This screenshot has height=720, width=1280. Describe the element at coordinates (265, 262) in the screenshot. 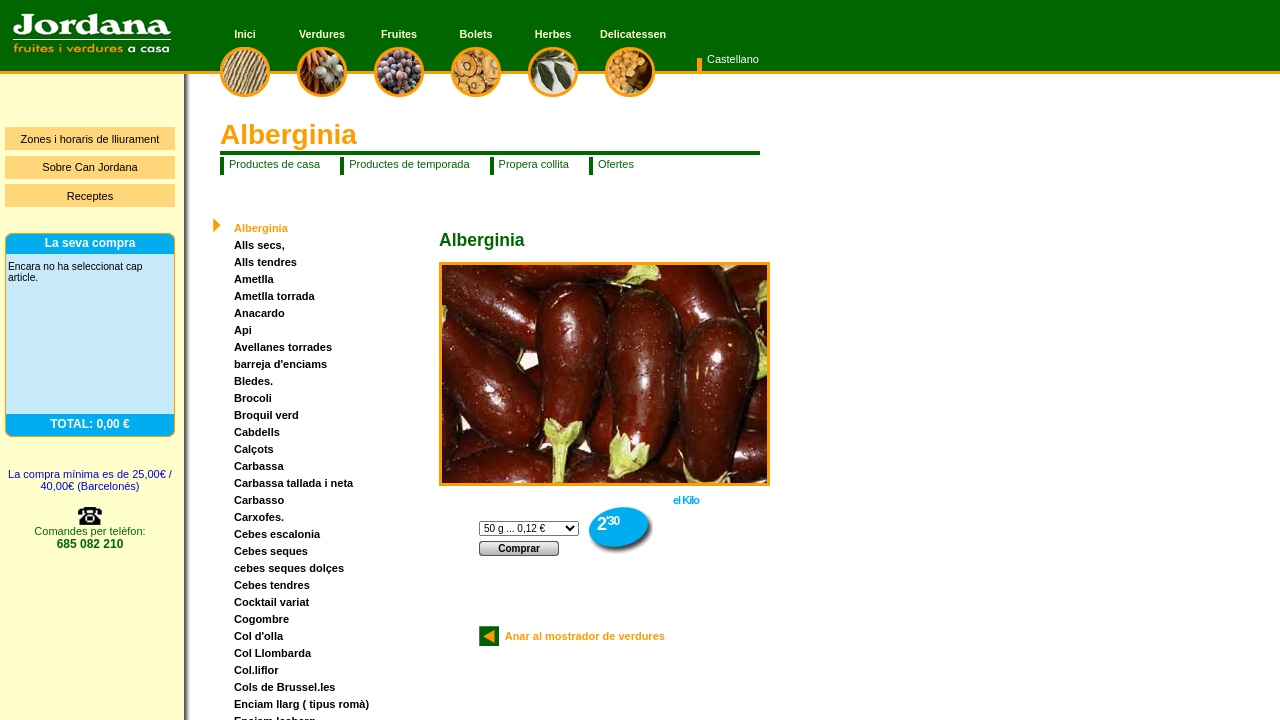

I see `Alls tendres` at that location.